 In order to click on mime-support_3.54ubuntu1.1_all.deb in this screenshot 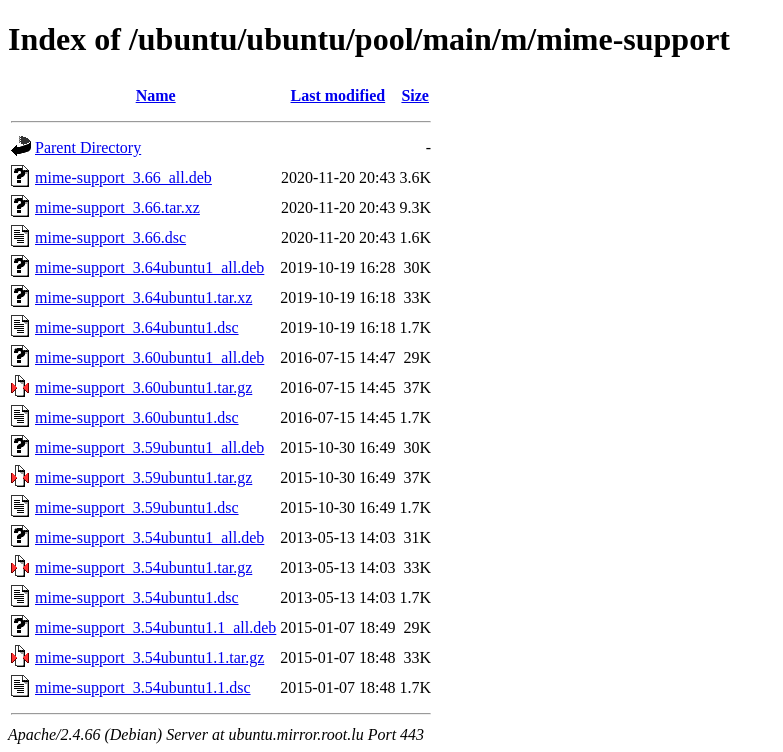, I will do `click(155, 627)`.